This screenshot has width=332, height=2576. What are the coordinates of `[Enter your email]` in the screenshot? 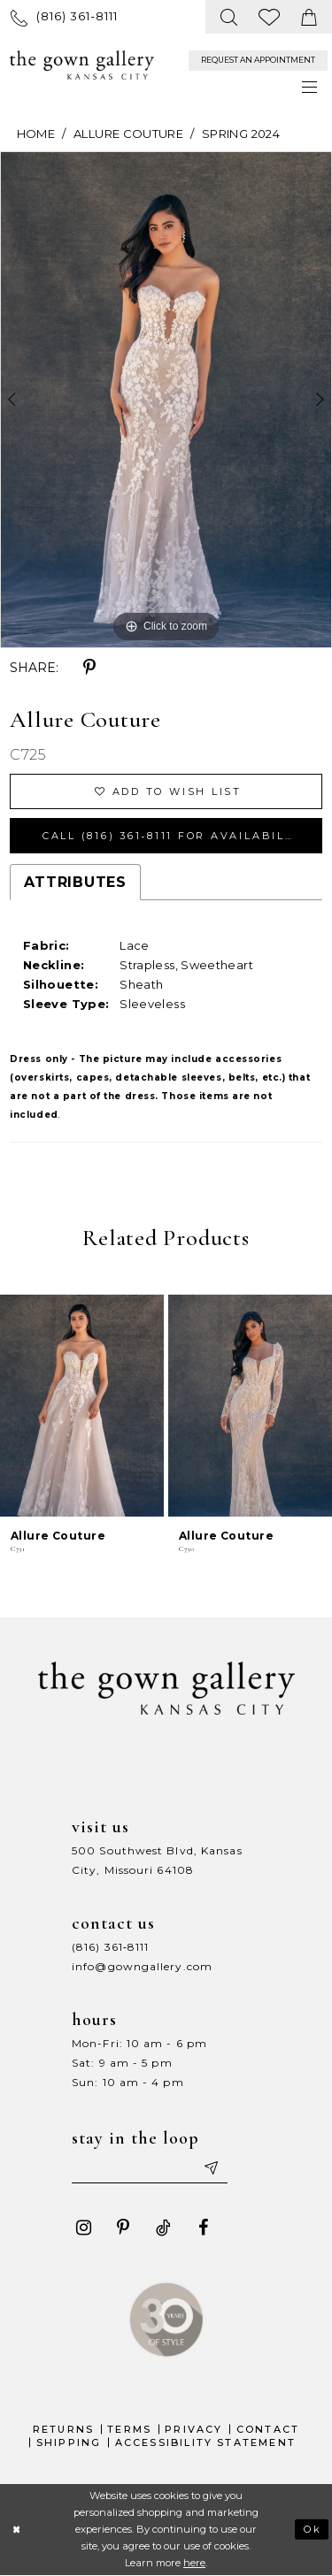 It's located at (150, 2167).